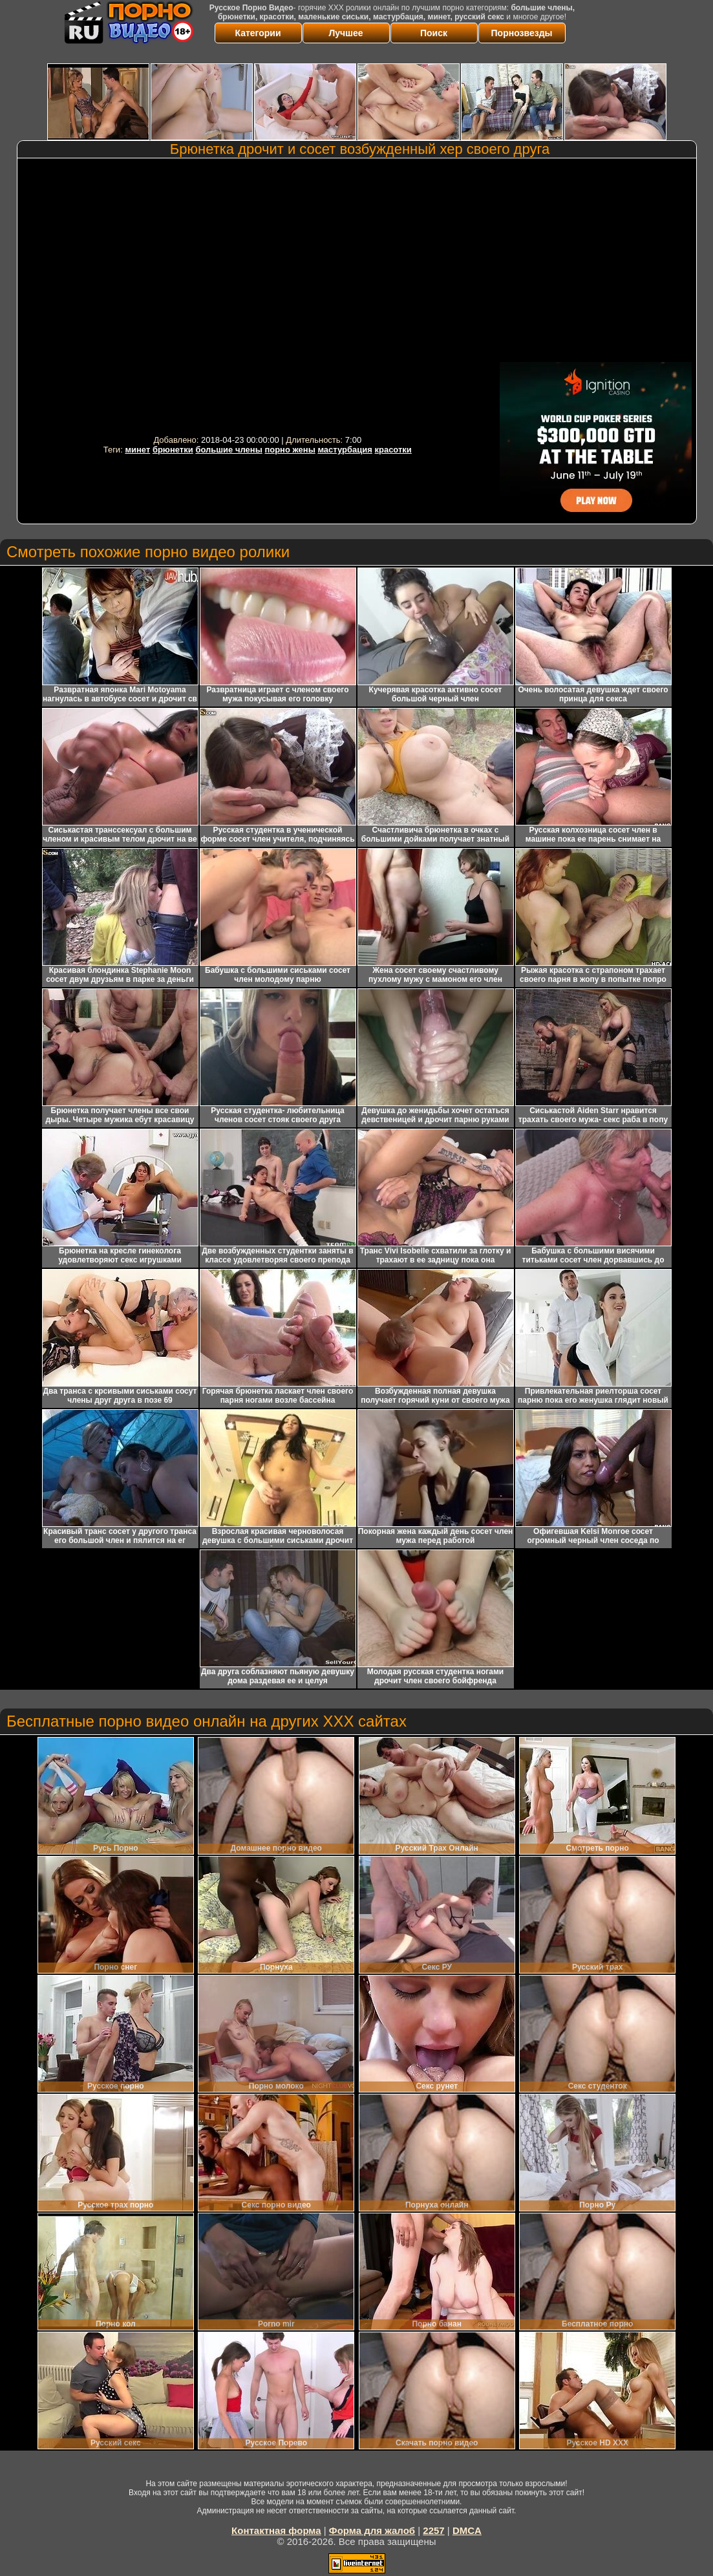 Image resolution: width=713 pixels, height=2576 pixels. I want to click on мастурбация, so click(344, 449).